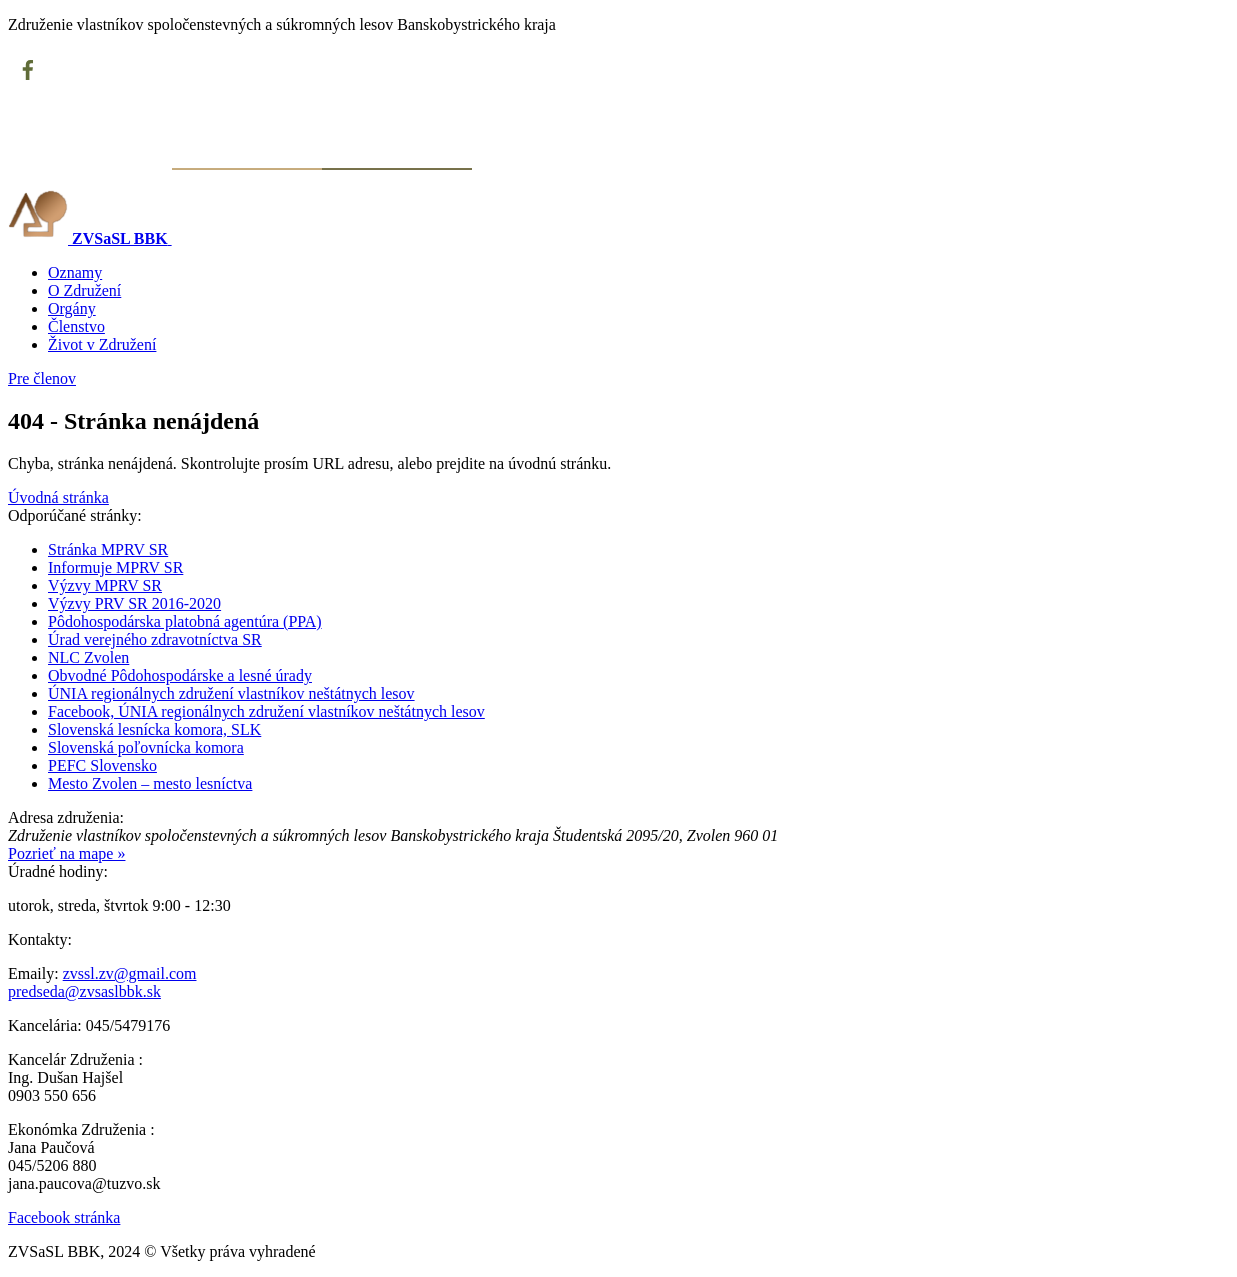 This screenshot has width=1237, height=1277. I want to click on Život v Združení, so click(102, 344).